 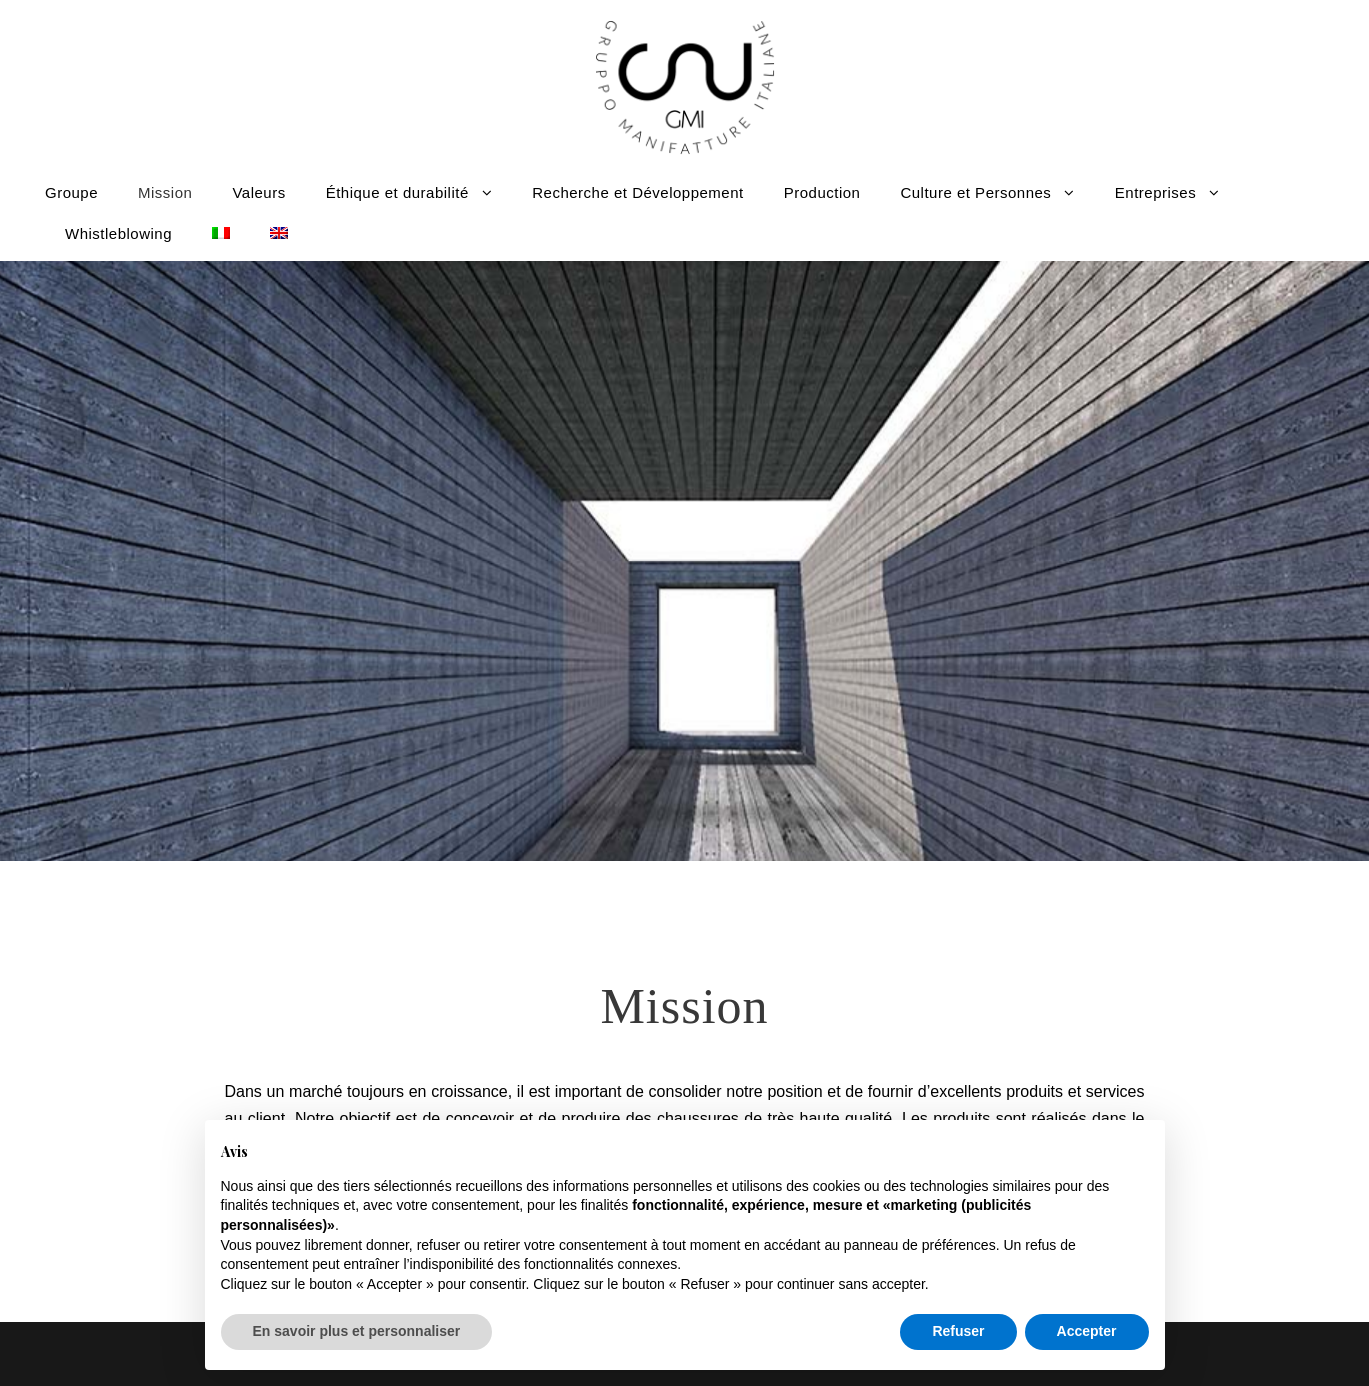 I want to click on En savoir plus et personnaliser [button], so click(x=357, y=1331).